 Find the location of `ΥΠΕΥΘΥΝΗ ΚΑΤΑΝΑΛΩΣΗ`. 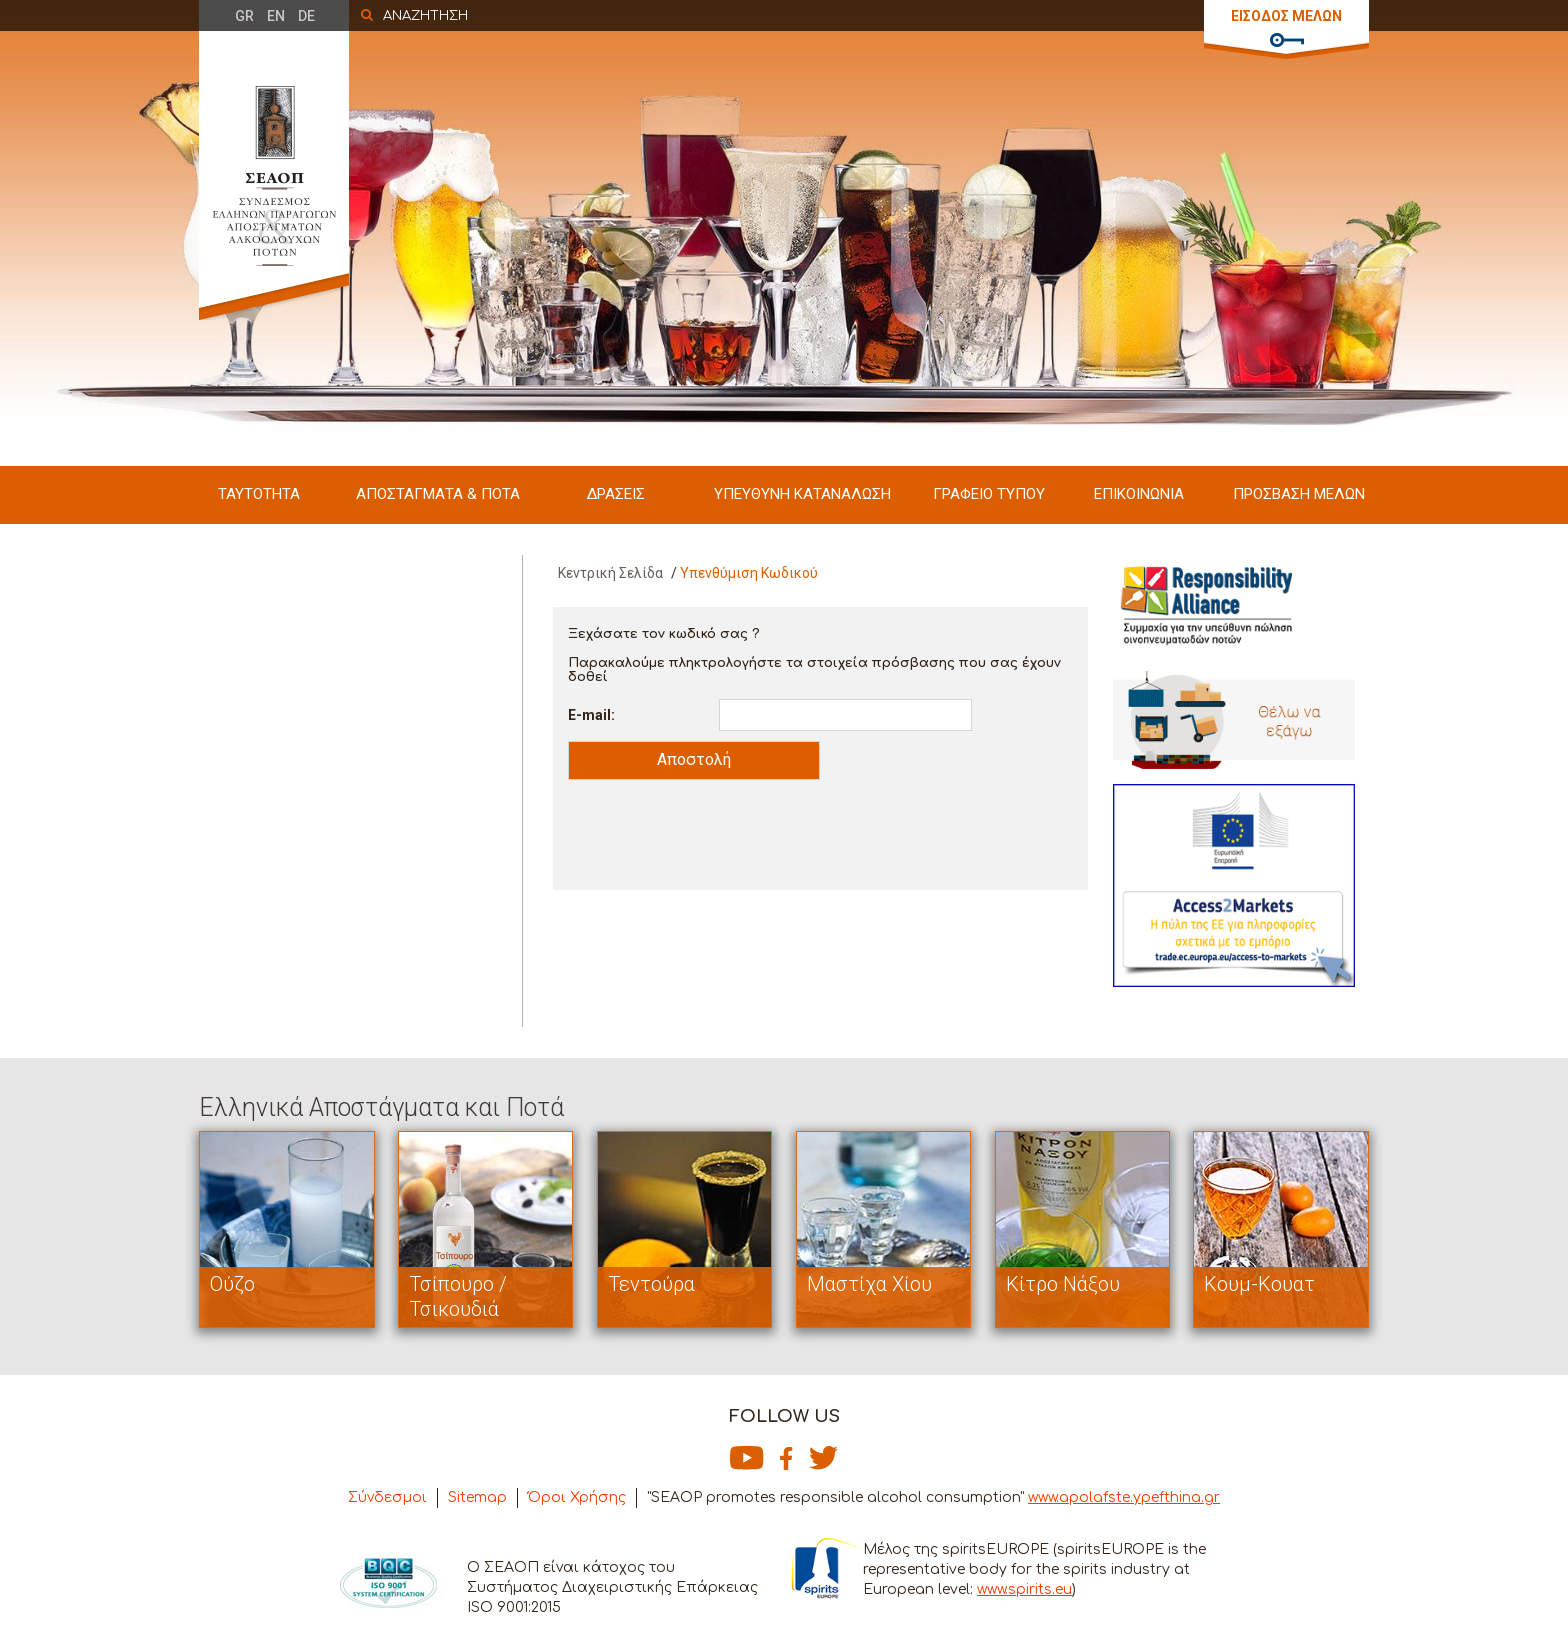

ΥΠΕΥΘΥΝΗ ΚΑΤΑΝΑΛΩΣΗ is located at coordinates (802, 494).